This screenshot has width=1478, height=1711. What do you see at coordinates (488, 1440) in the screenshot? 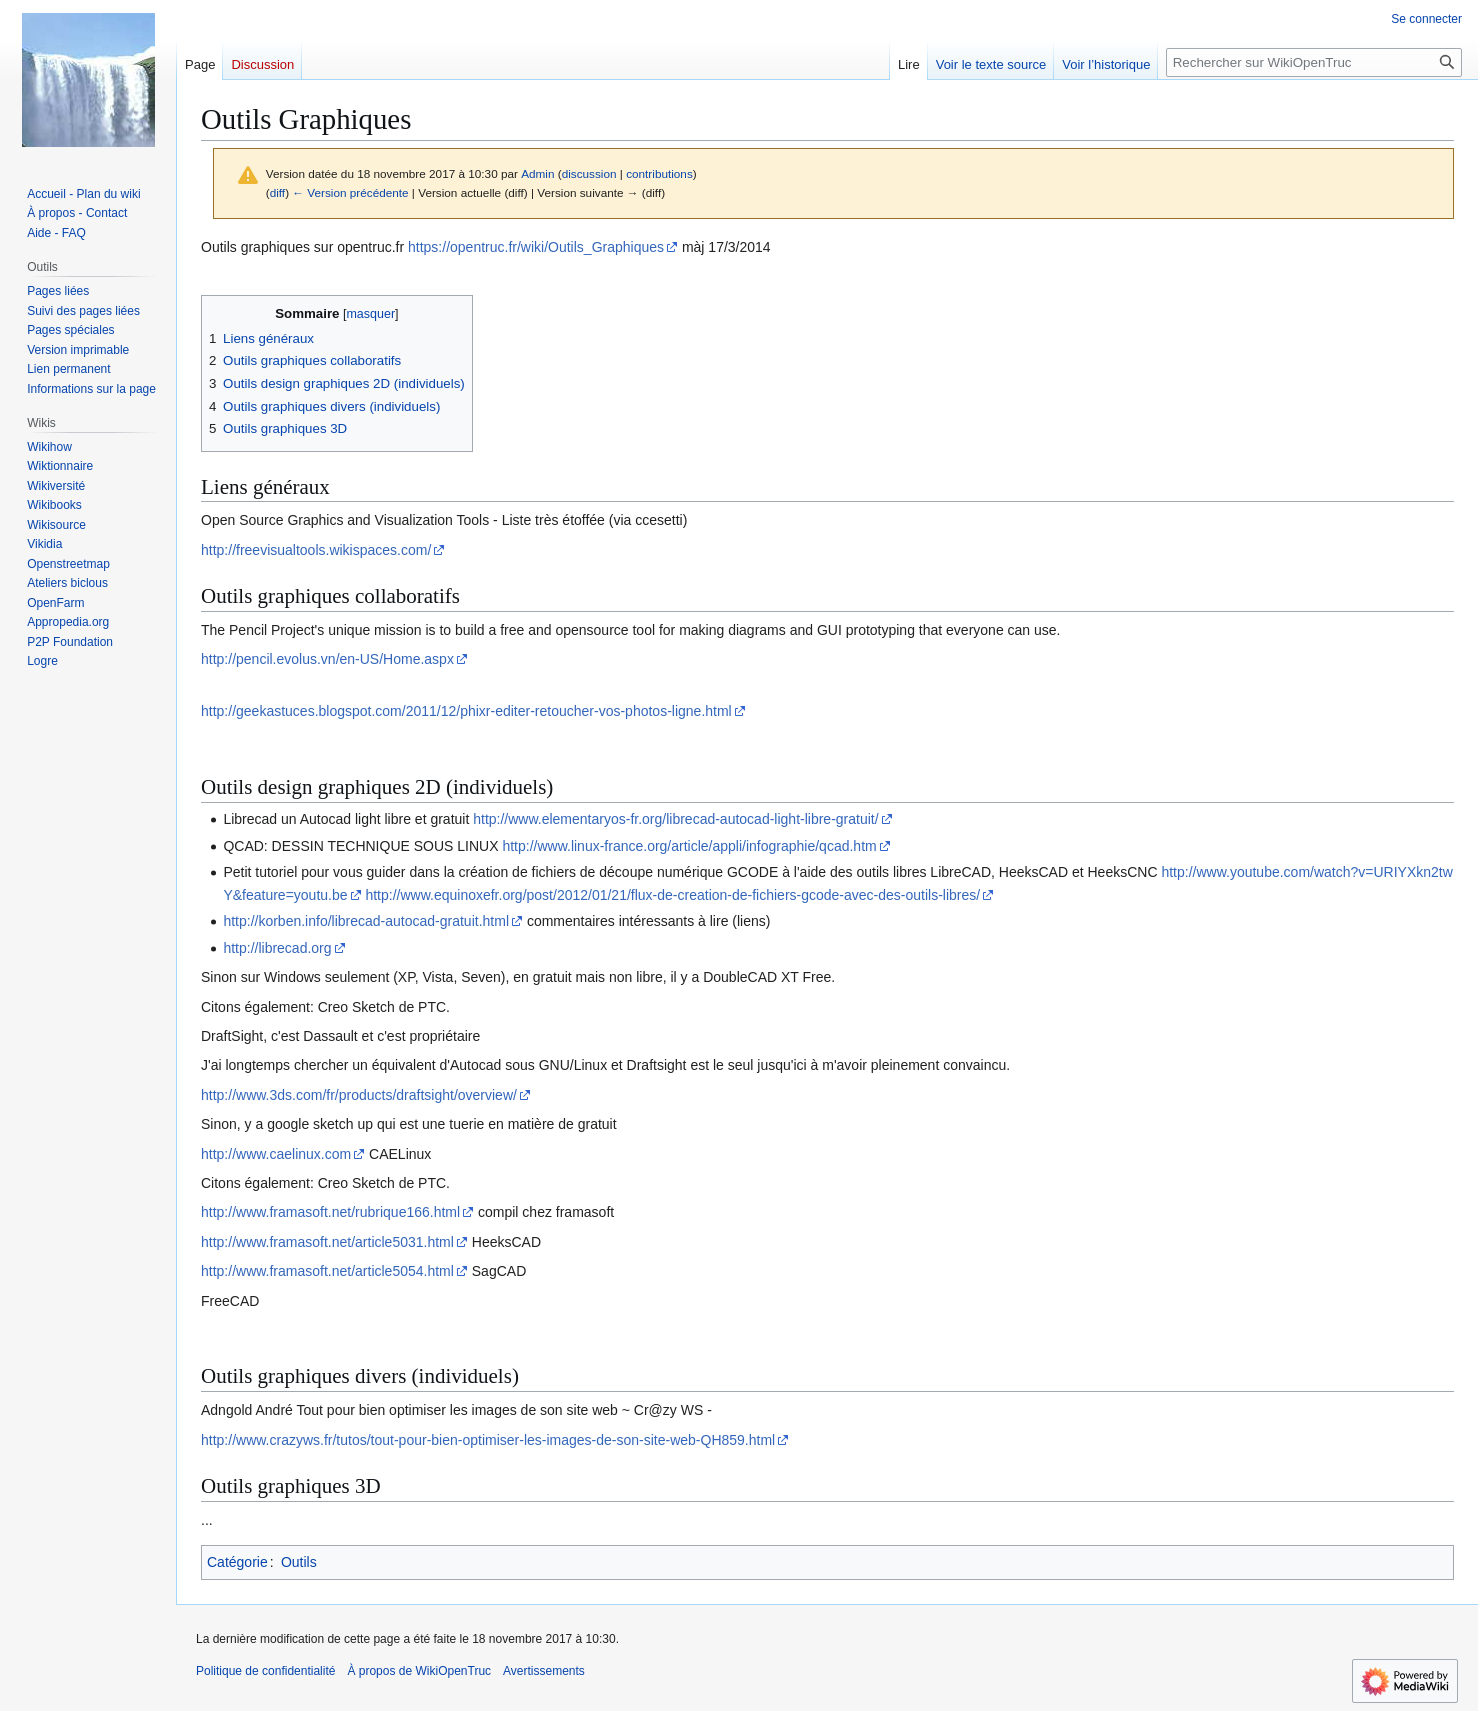
I see `http://www.crazyws.fr/tutos/tout-pour-bien-optimiser-les-images-de-son-site-web-QH859.html` at bounding box center [488, 1440].